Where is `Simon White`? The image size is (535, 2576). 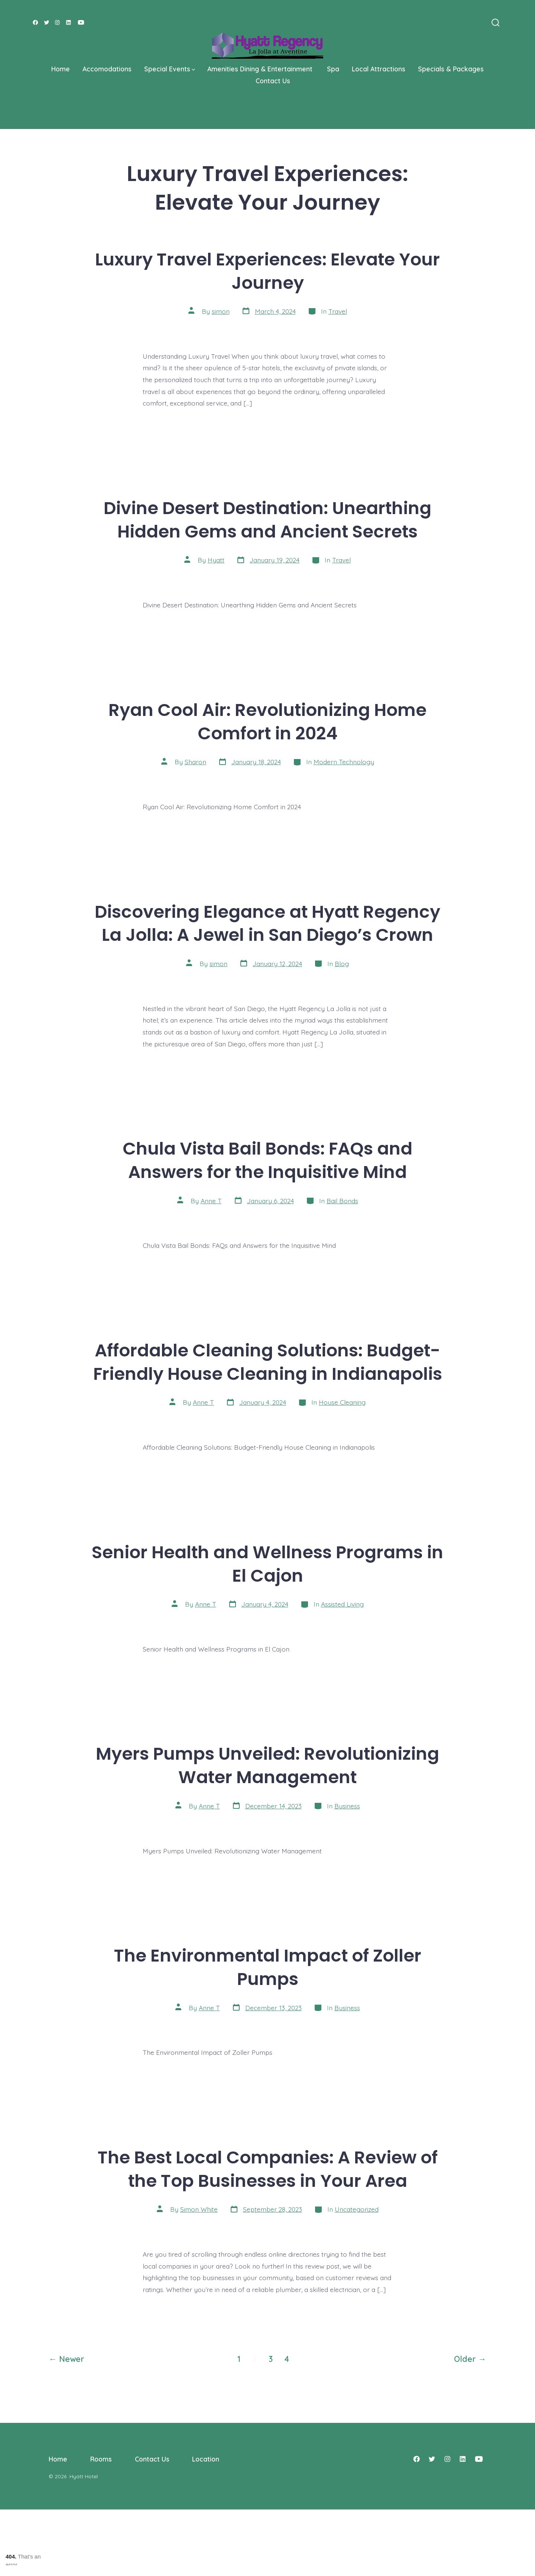
Simon White is located at coordinates (199, 2209).